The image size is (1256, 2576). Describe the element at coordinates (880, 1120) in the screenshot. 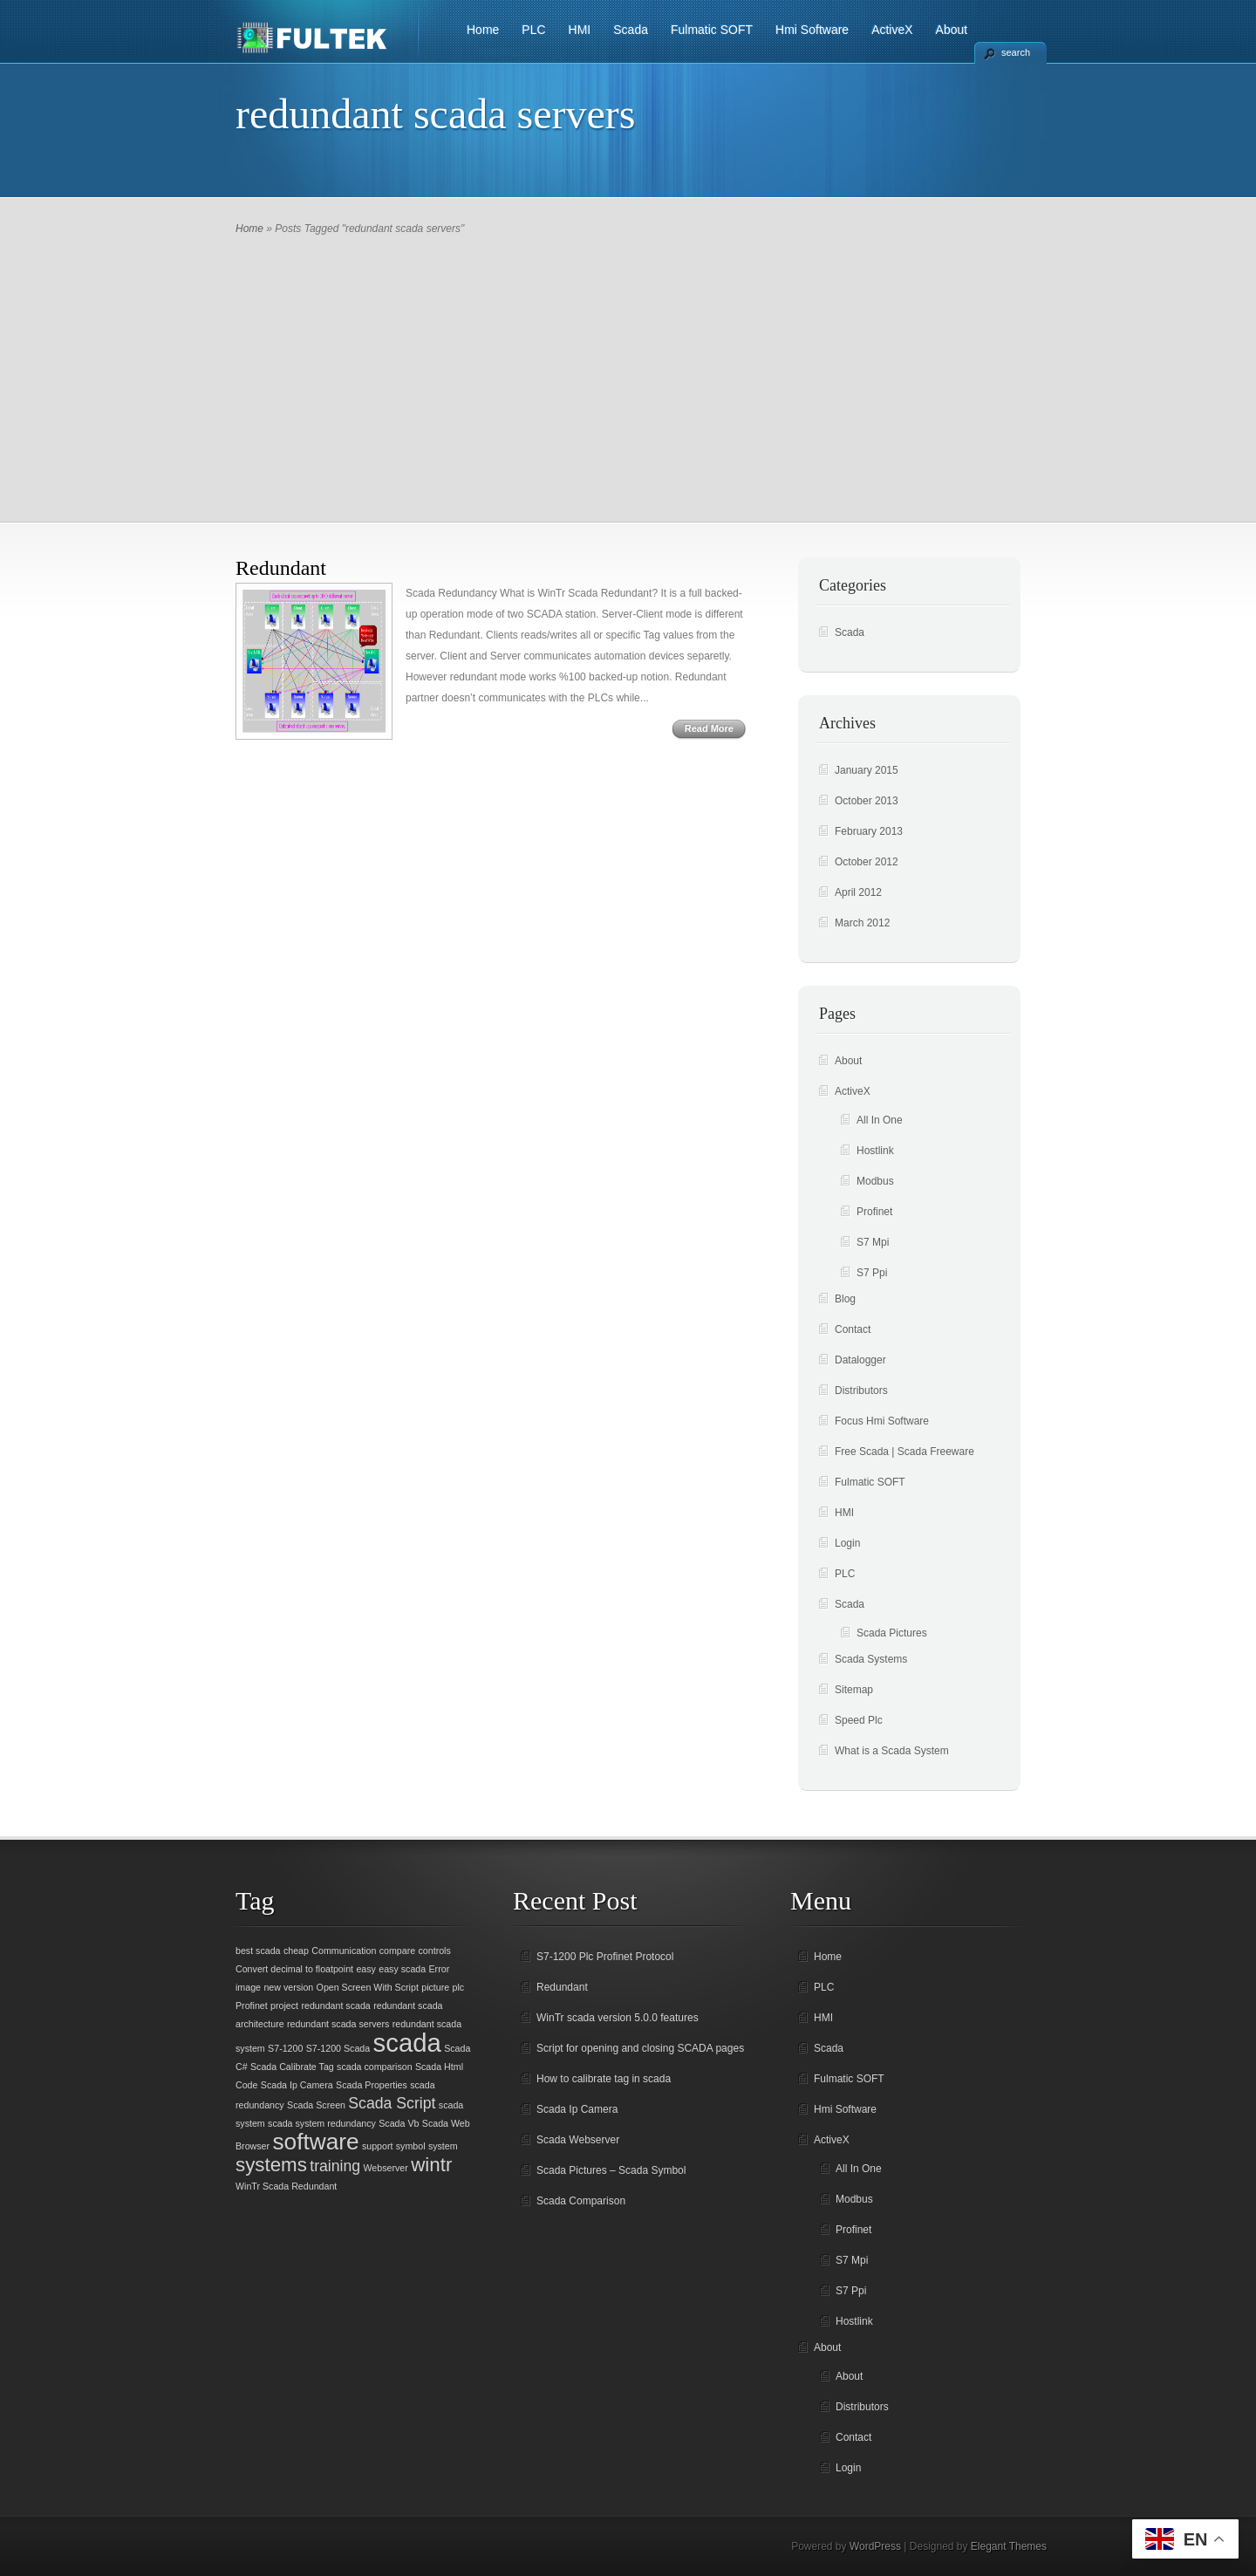

I see `All In One` at that location.